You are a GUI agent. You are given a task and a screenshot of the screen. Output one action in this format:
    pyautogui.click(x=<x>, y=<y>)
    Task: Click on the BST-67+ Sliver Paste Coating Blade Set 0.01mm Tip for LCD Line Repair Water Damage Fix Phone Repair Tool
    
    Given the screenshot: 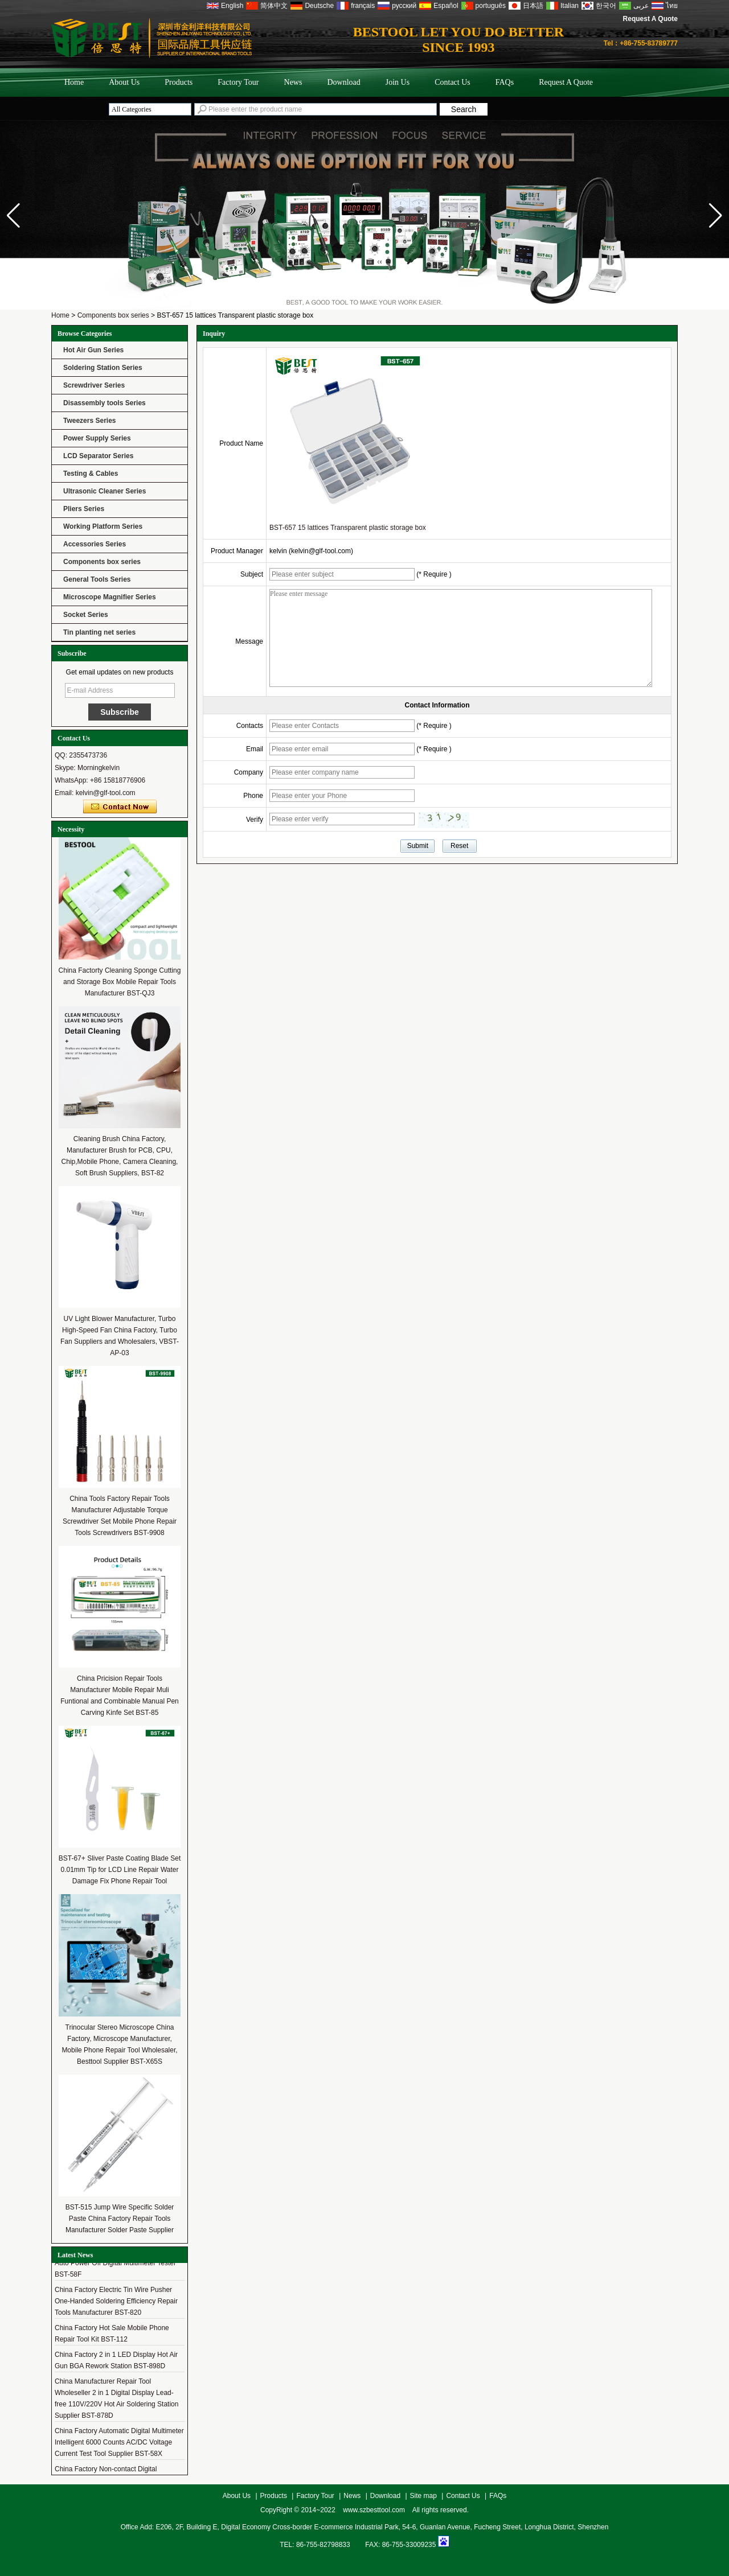 What is the action you would take?
    pyautogui.click(x=120, y=1869)
    